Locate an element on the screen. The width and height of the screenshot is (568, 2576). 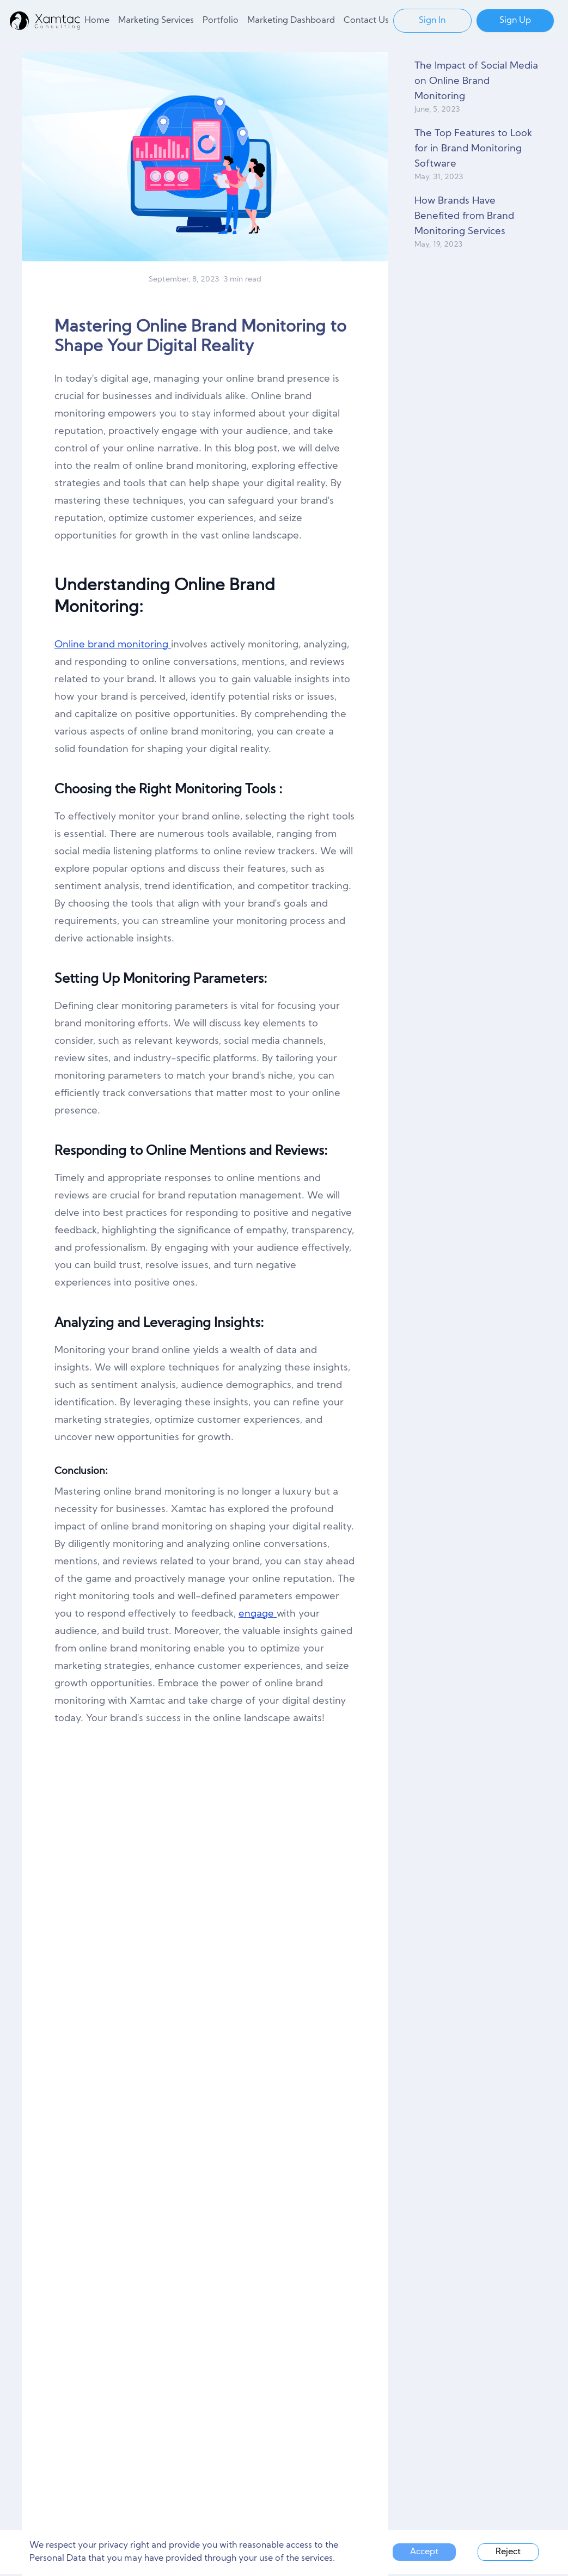
Home is located at coordinates (96, 20).